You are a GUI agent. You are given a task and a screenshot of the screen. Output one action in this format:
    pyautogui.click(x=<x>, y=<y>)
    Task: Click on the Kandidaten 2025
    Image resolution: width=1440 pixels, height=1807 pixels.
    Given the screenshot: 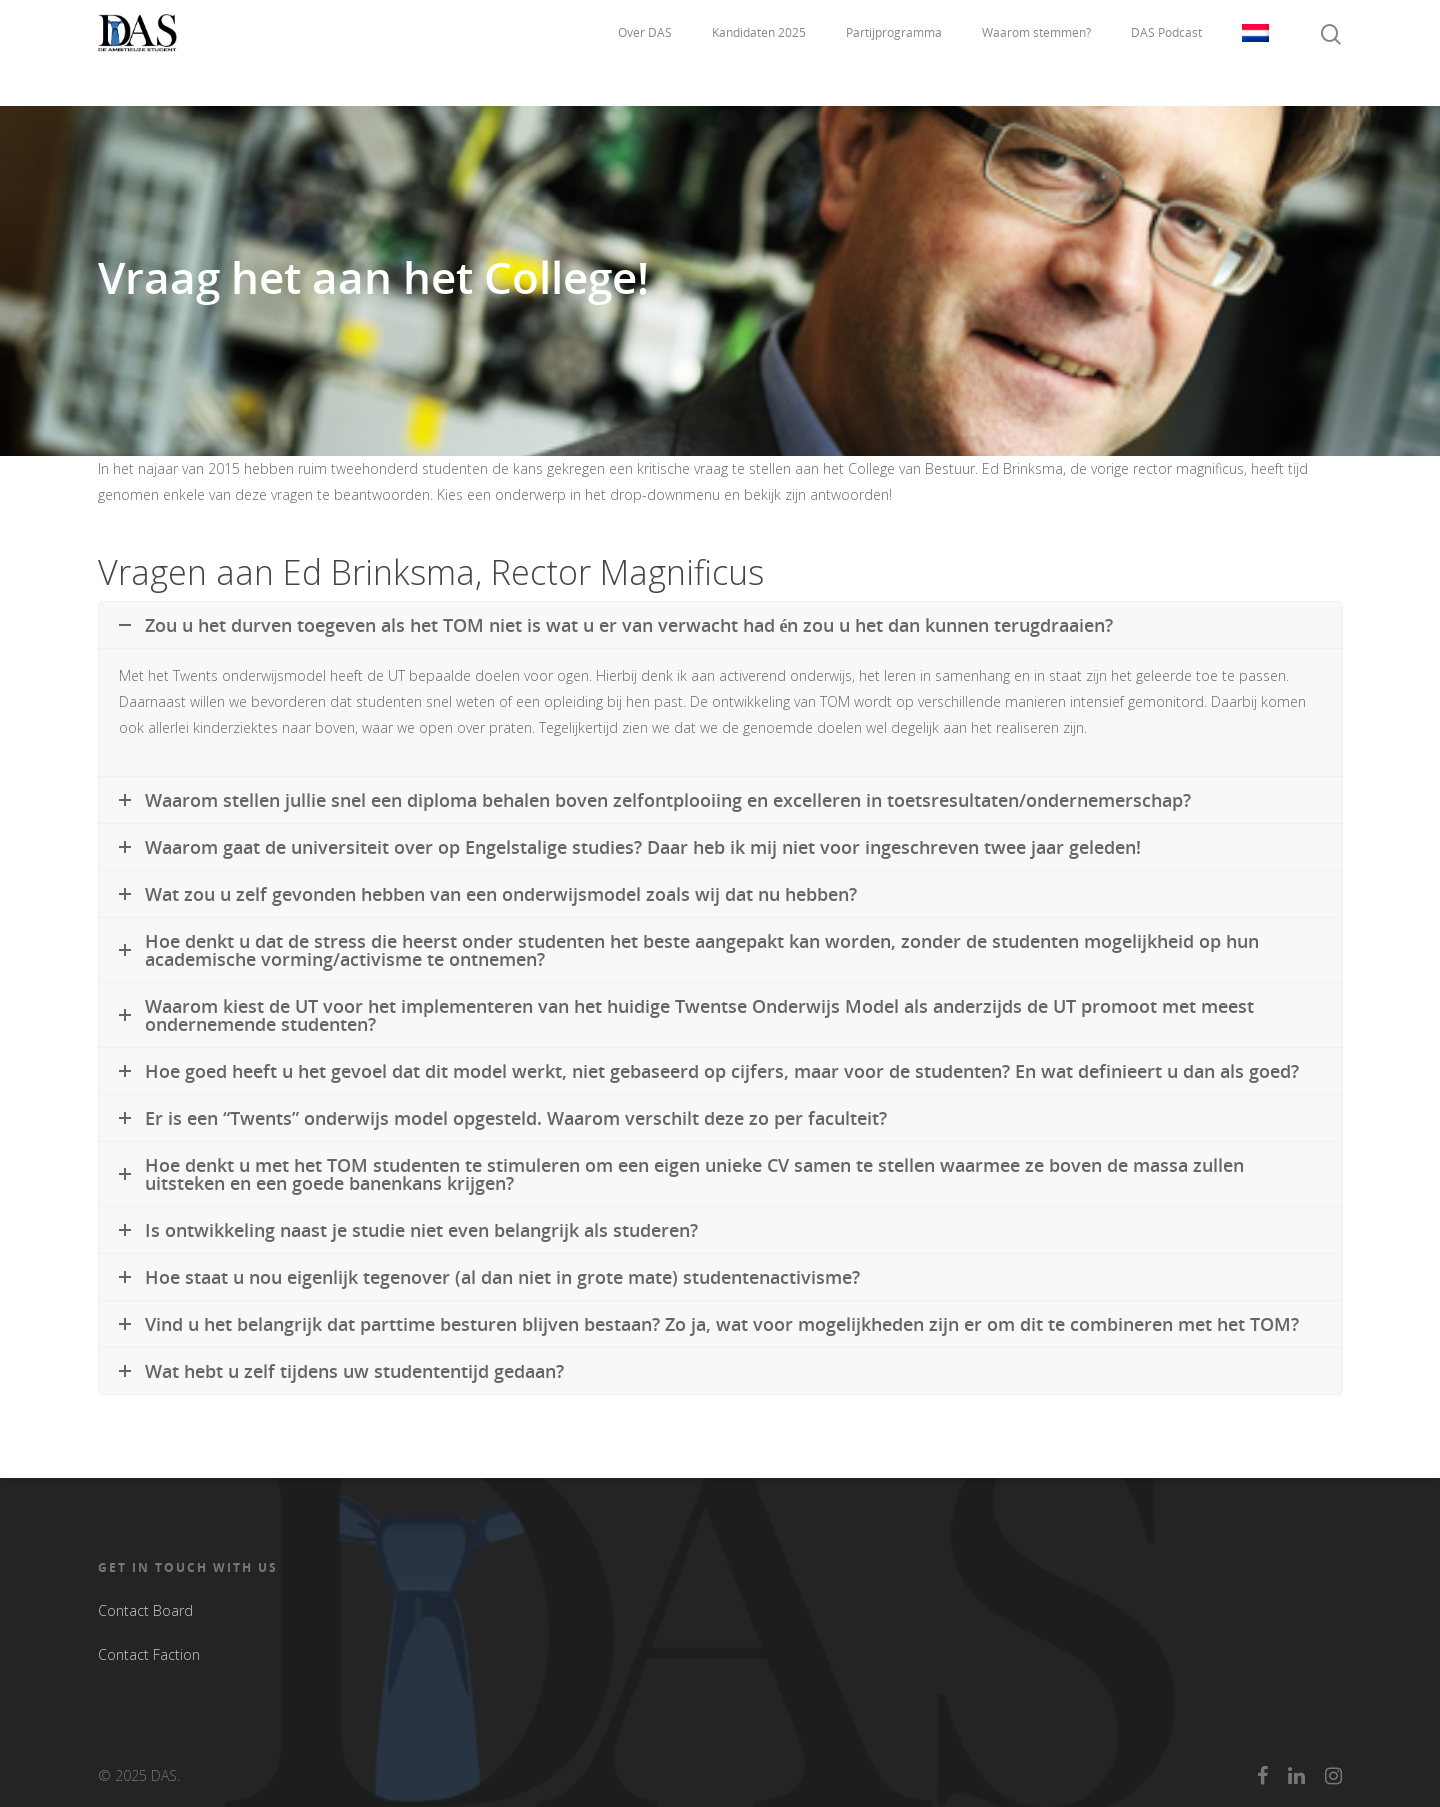 What is the action you would take?
    pyautogui.click(x=759, y=52)
    